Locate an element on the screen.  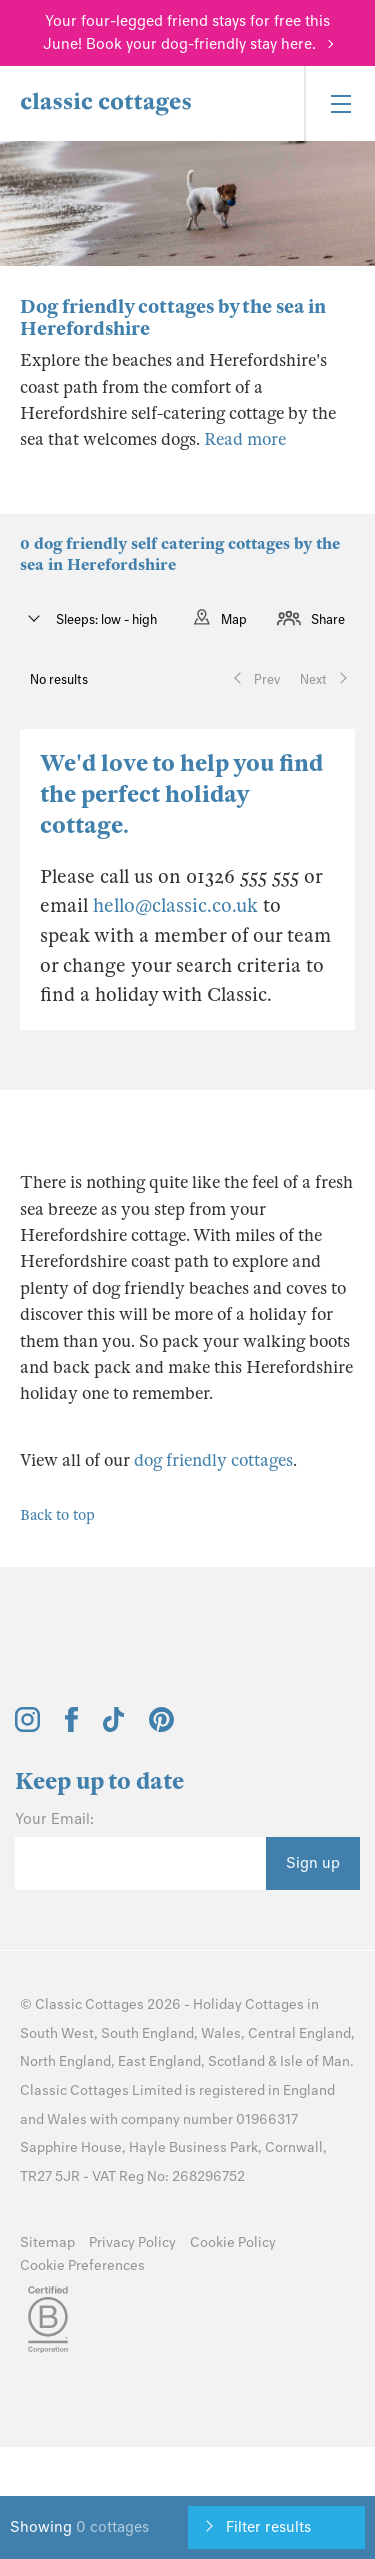
Map is located at coordinates (234, 619).